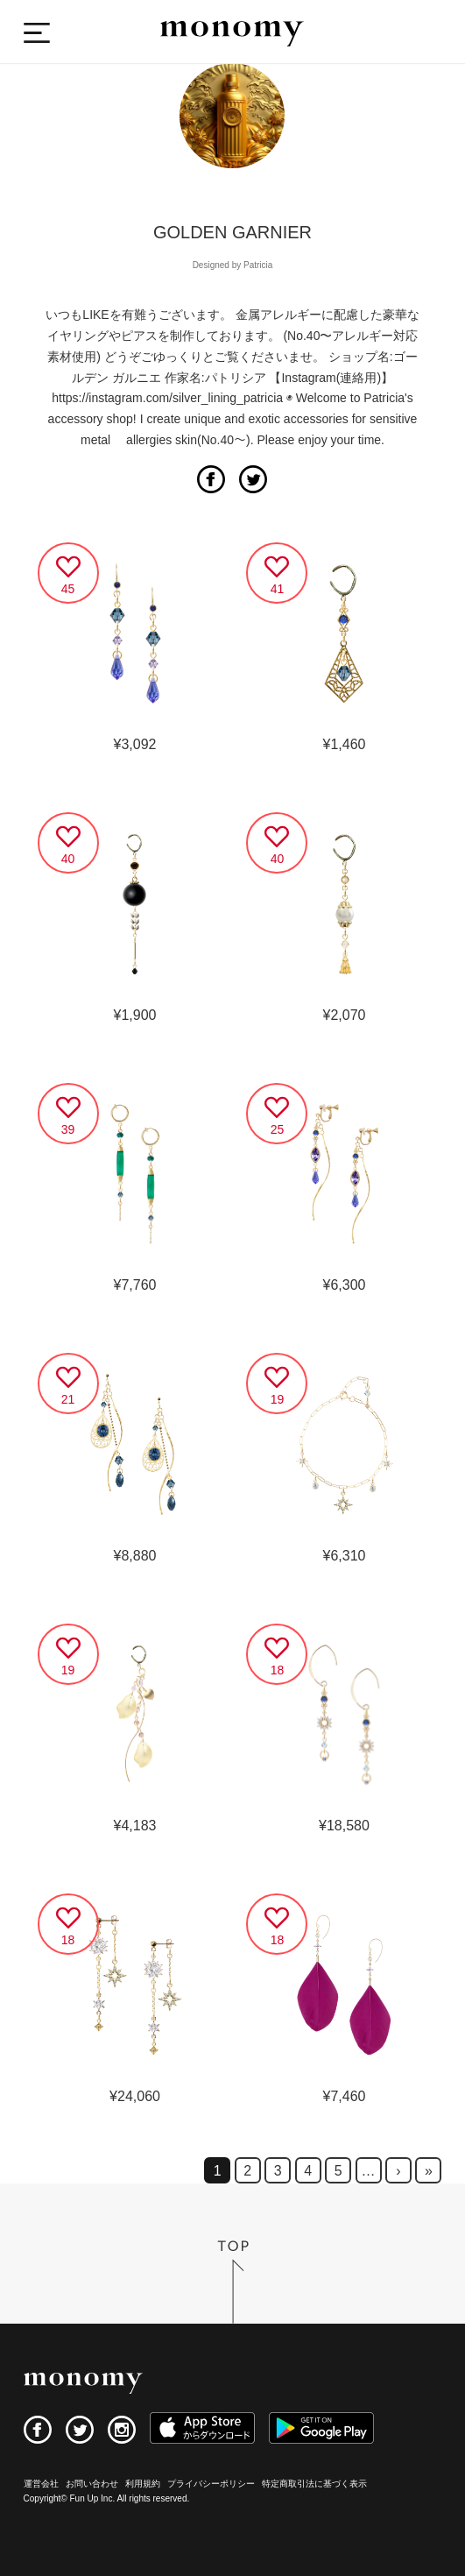 Image resolution: width=465 pixels, height=2576 pixels. What do you see at coordinates (211, 2483) in the screenshot?
I see `プライバシーポリシー` at bounding box center [211, 2483].